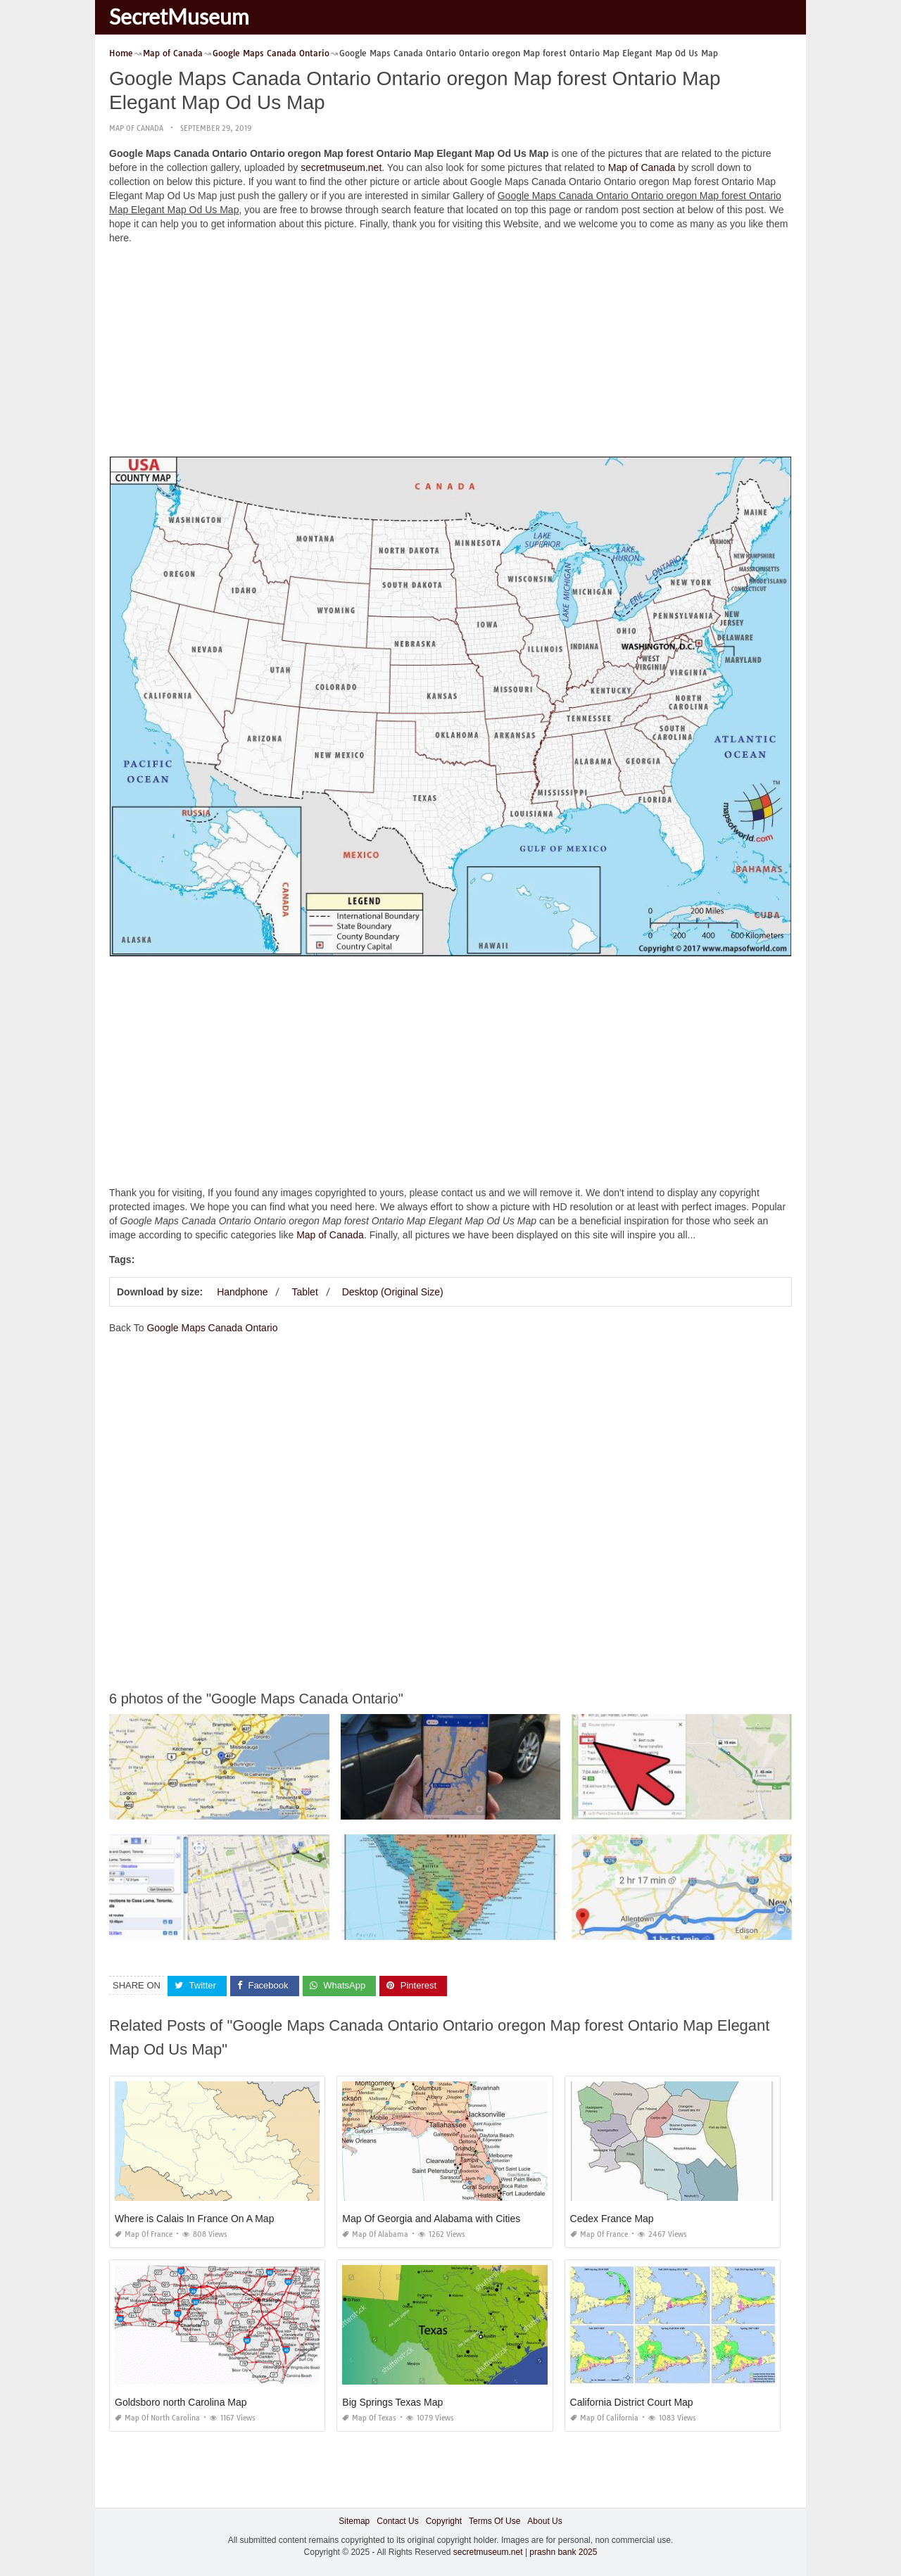 This screenshot has height=2576, width=901. Describe the element at coordinates (304, 1291) in the screenshot. I see `Tablet` at that location.